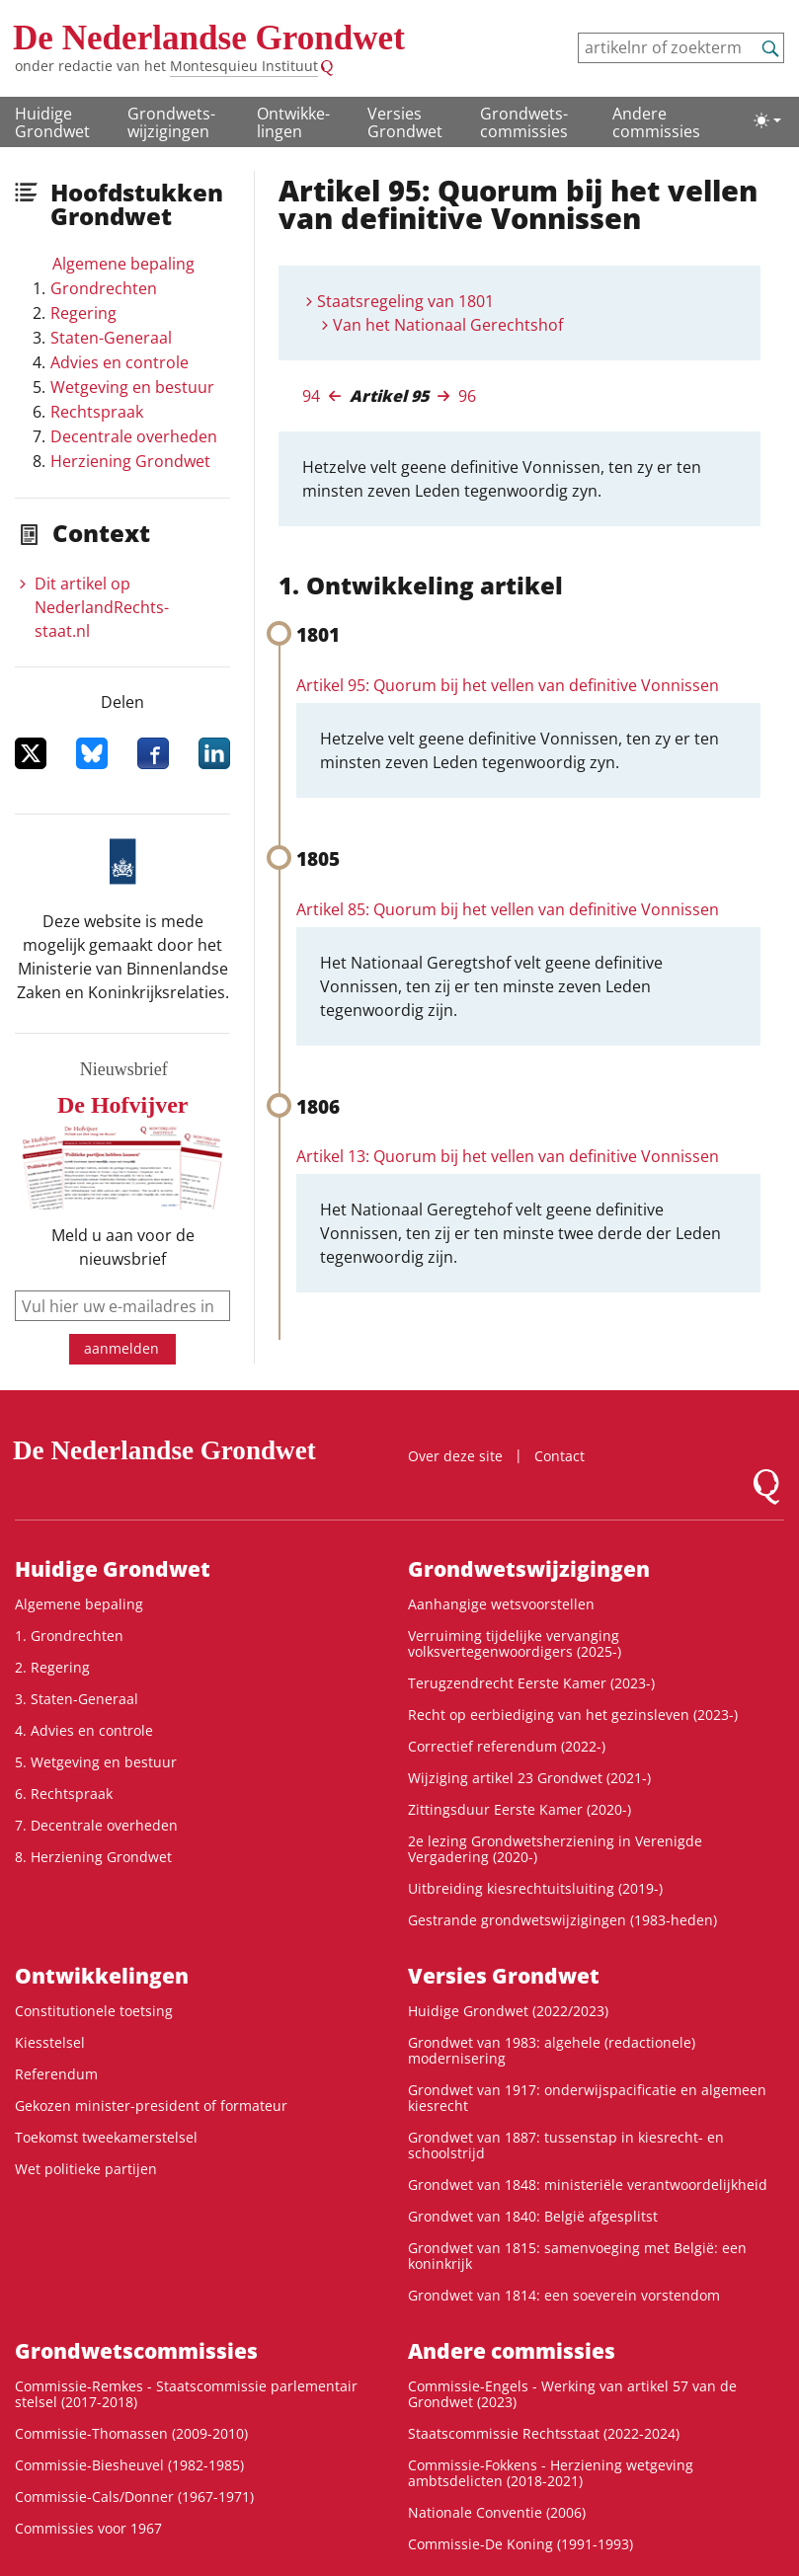 The width and height of the screenshot is (799, 2576). Describe the element at coordinates (559, 1455) in the screenshot. I see `Contact` at that location.